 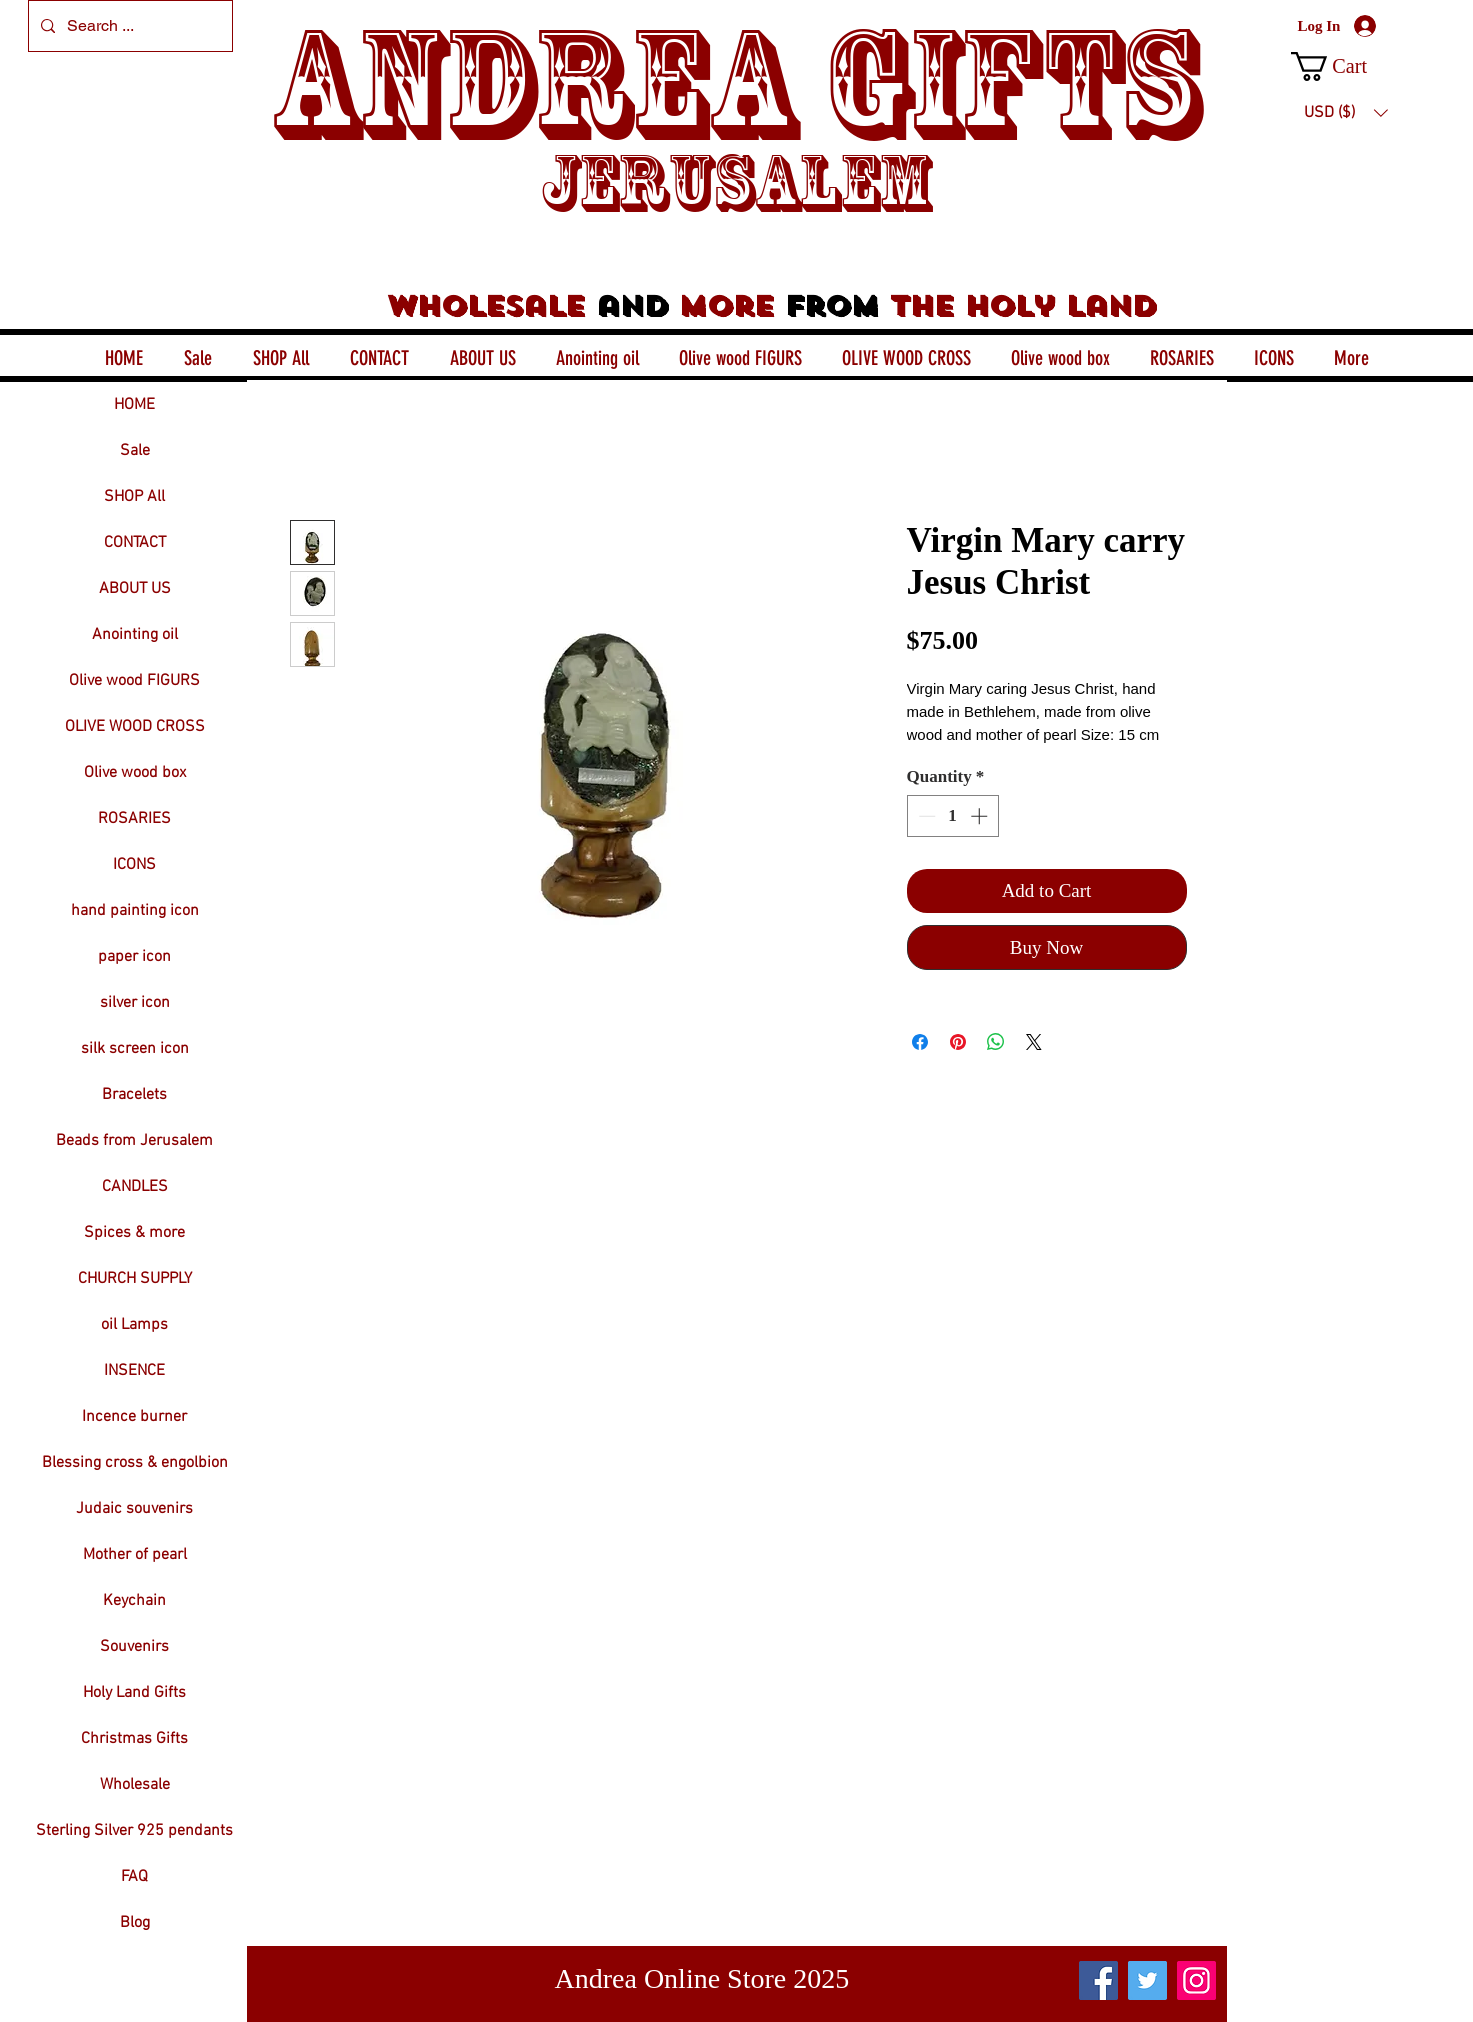 I want to click on [spinbutton], so click(x=952, y=816).